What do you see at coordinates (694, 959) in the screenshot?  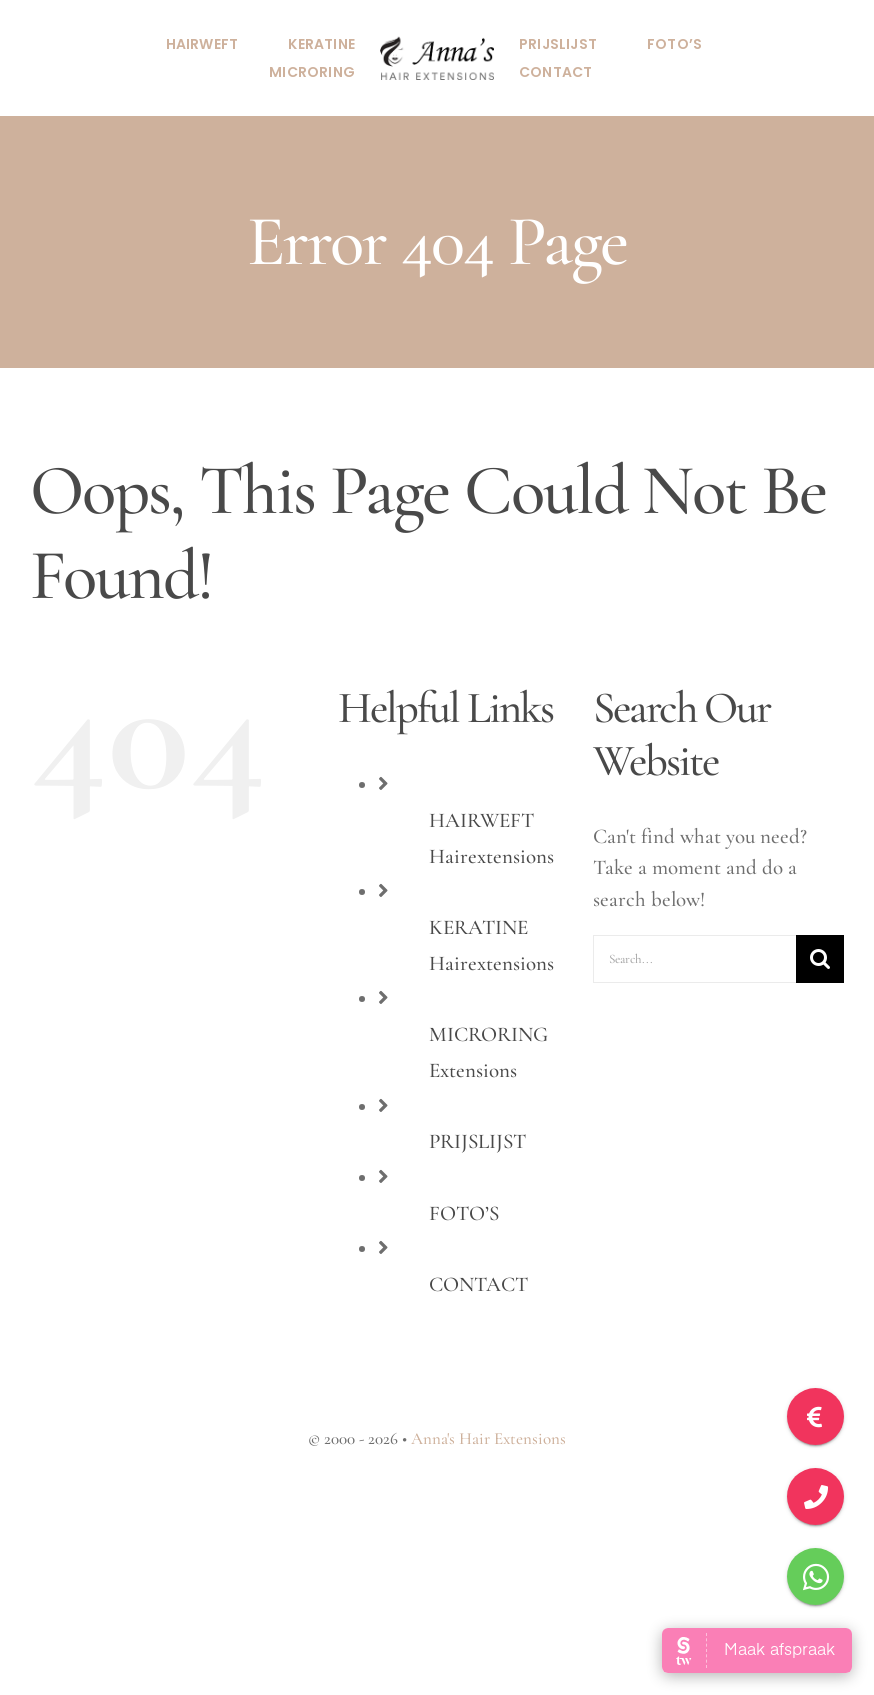 I see `[Search...]` at bounding box center [694, 959].